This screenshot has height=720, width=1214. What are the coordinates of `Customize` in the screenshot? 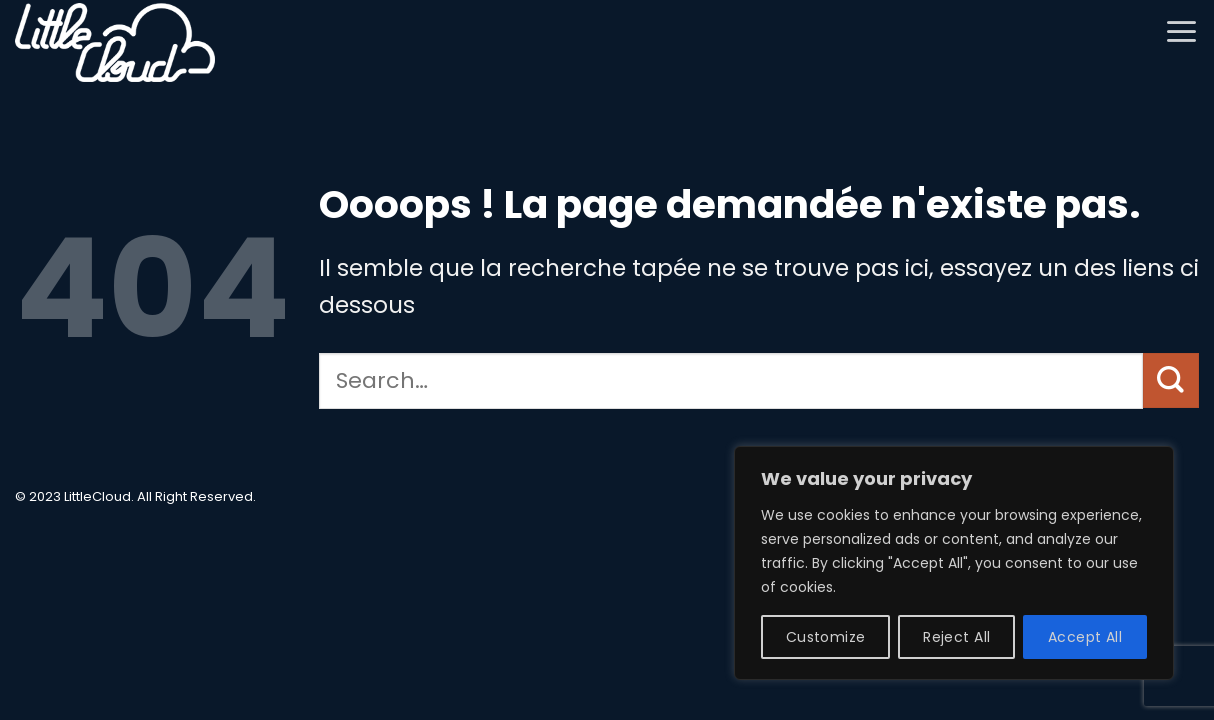 It's located at (826, 637).